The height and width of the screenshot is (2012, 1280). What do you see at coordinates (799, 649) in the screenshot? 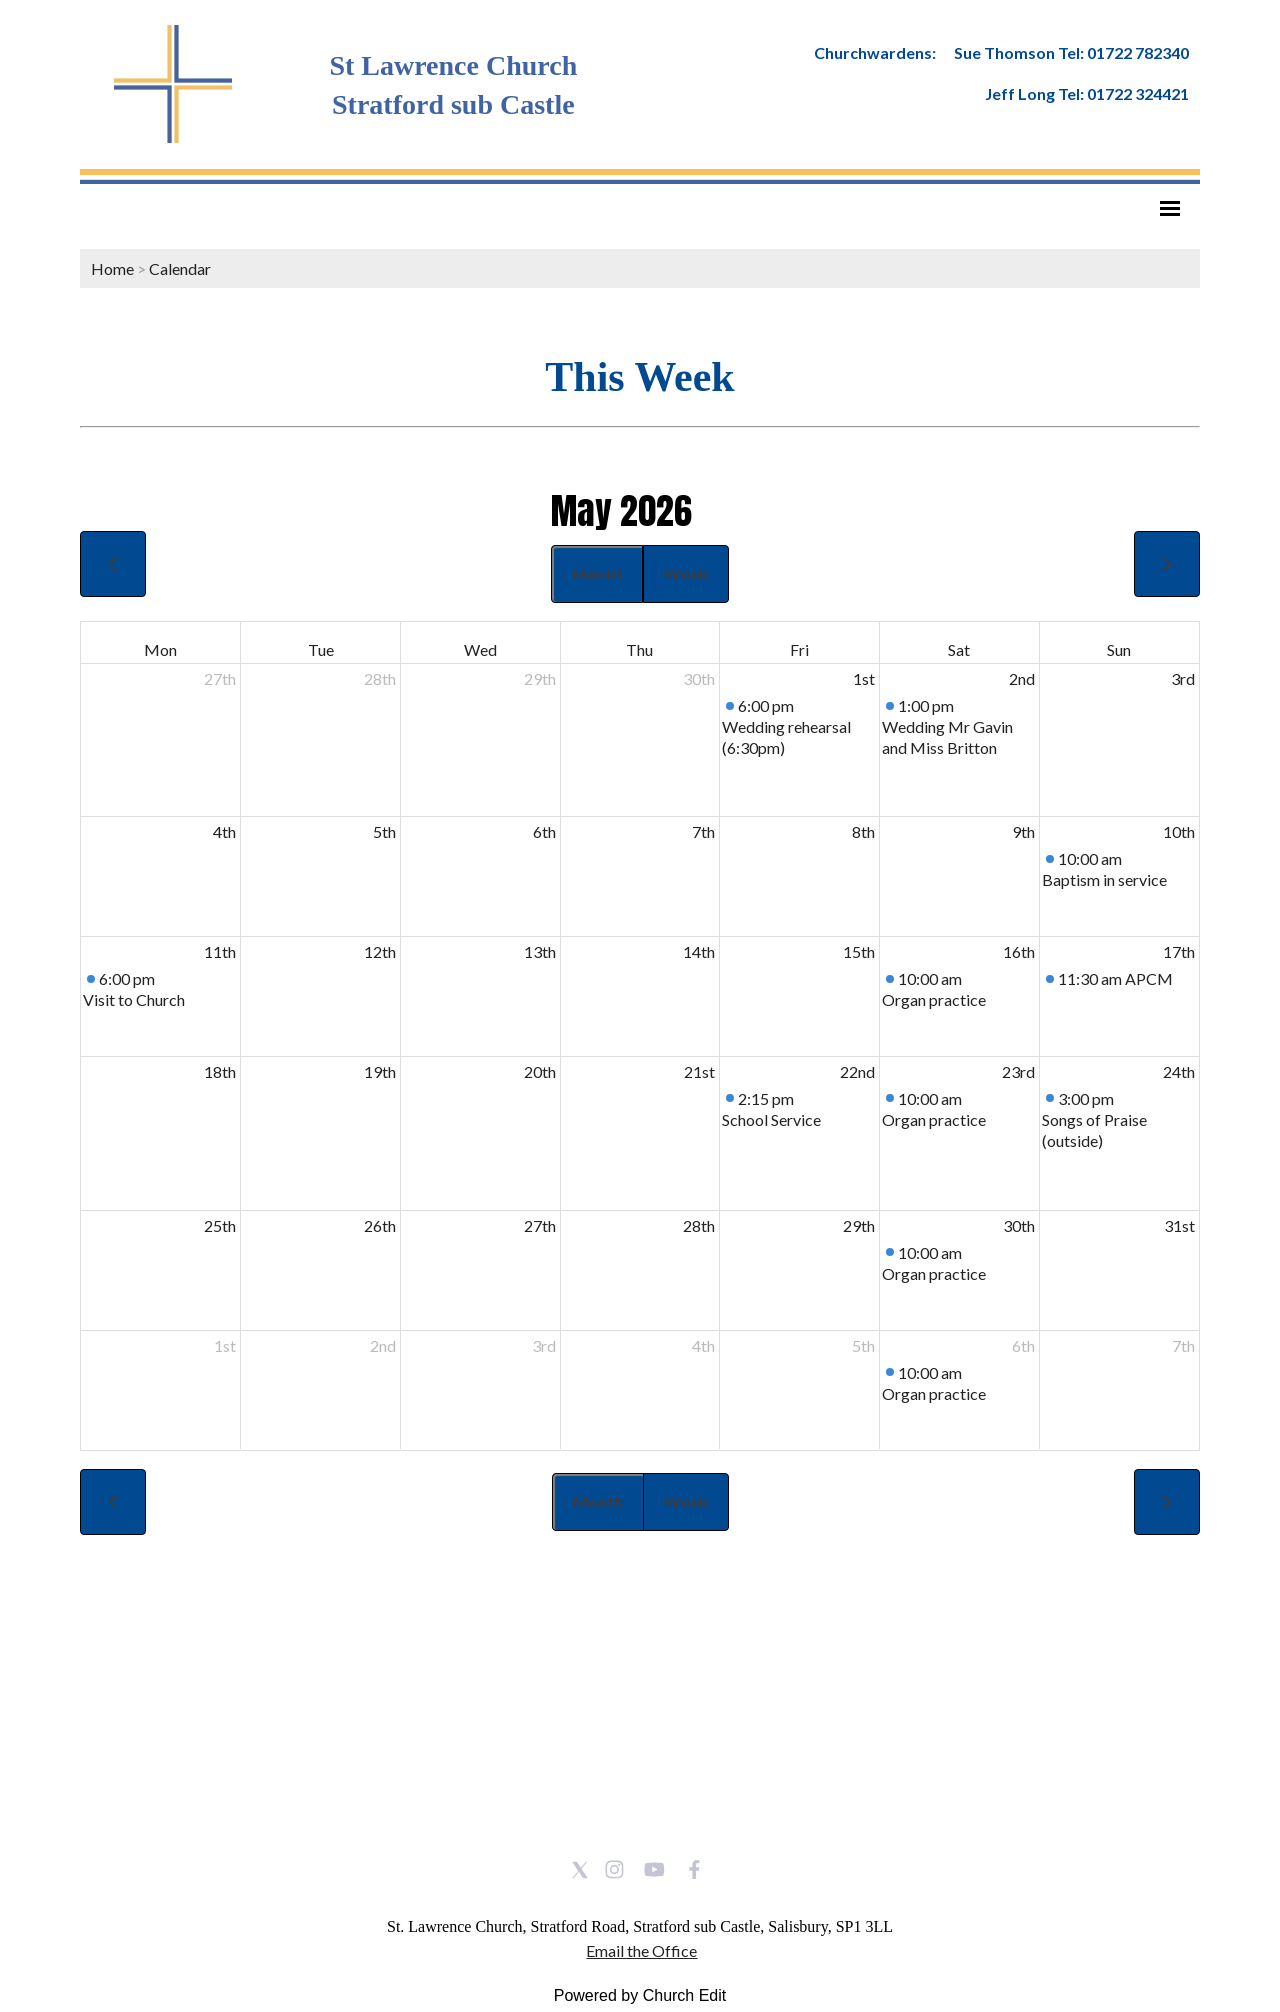
I see `Fri [Friday]` at bounding box center [799, 649].